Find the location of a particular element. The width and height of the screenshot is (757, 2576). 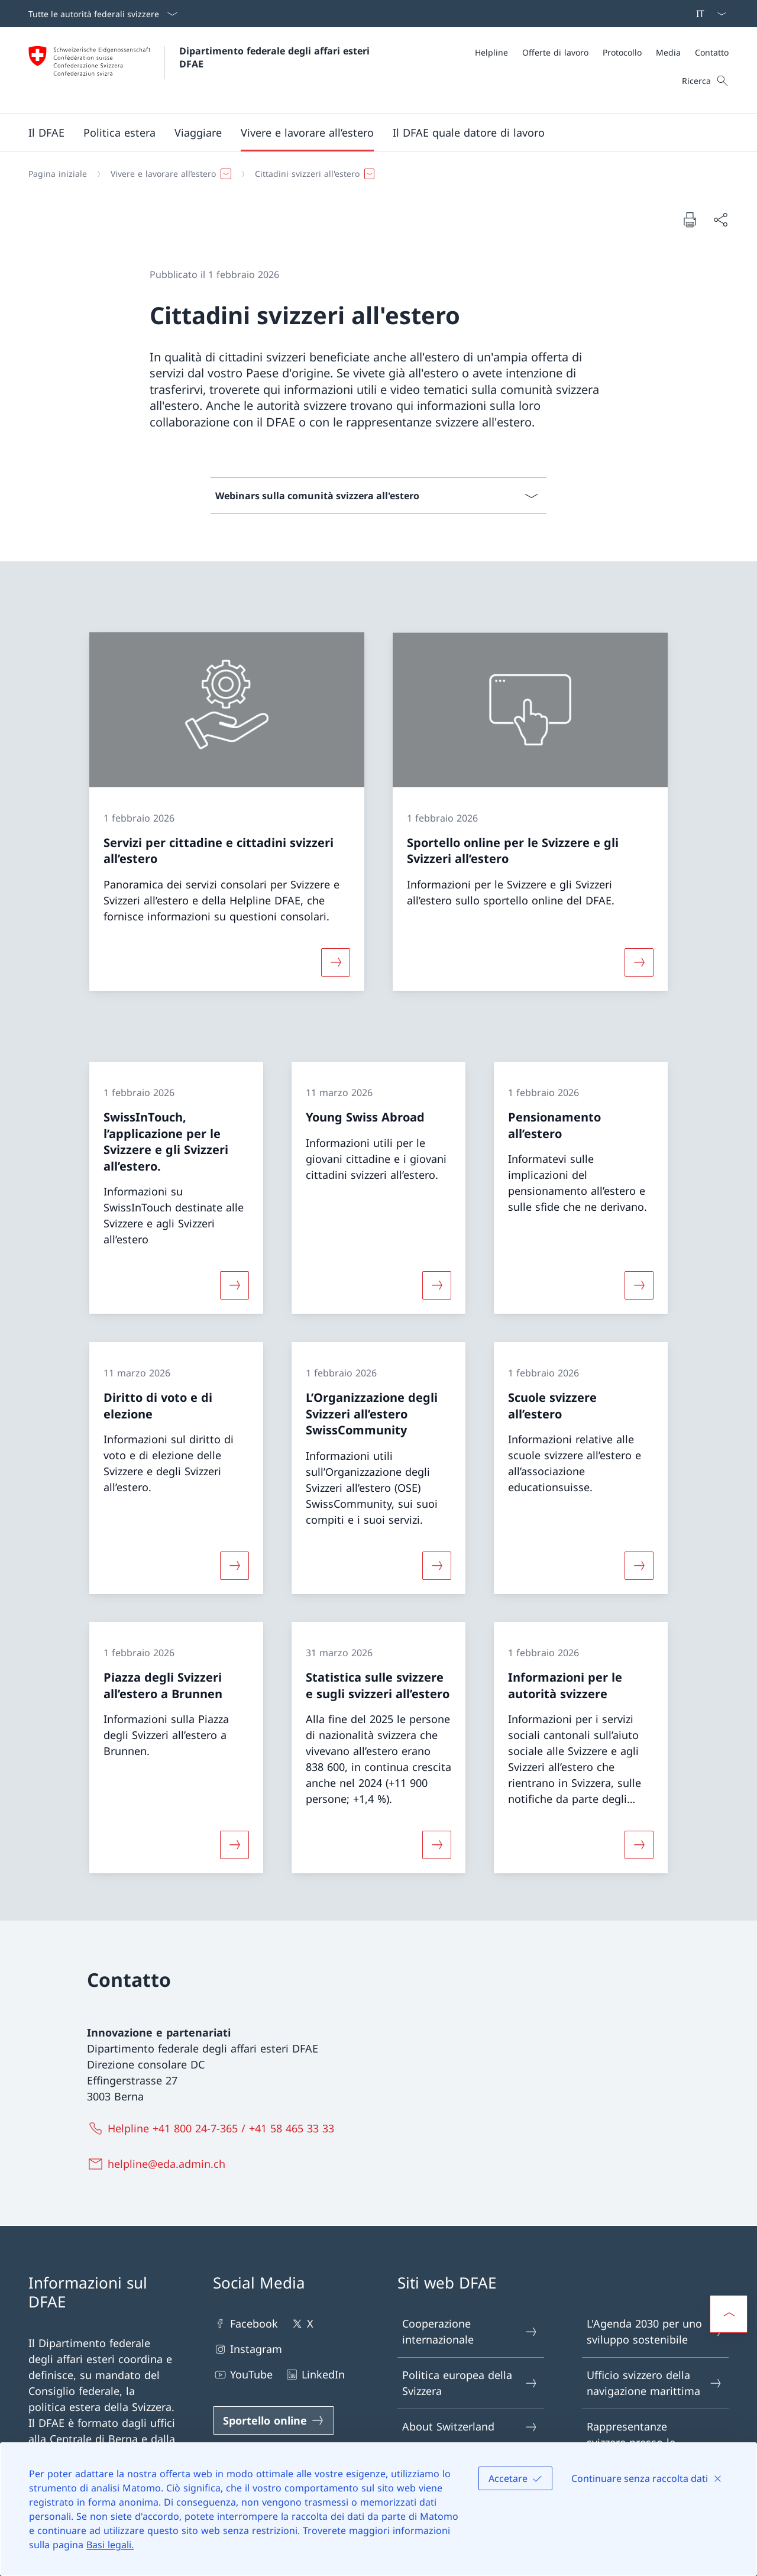

[Protocollo] is located at coordinates (622, 52).